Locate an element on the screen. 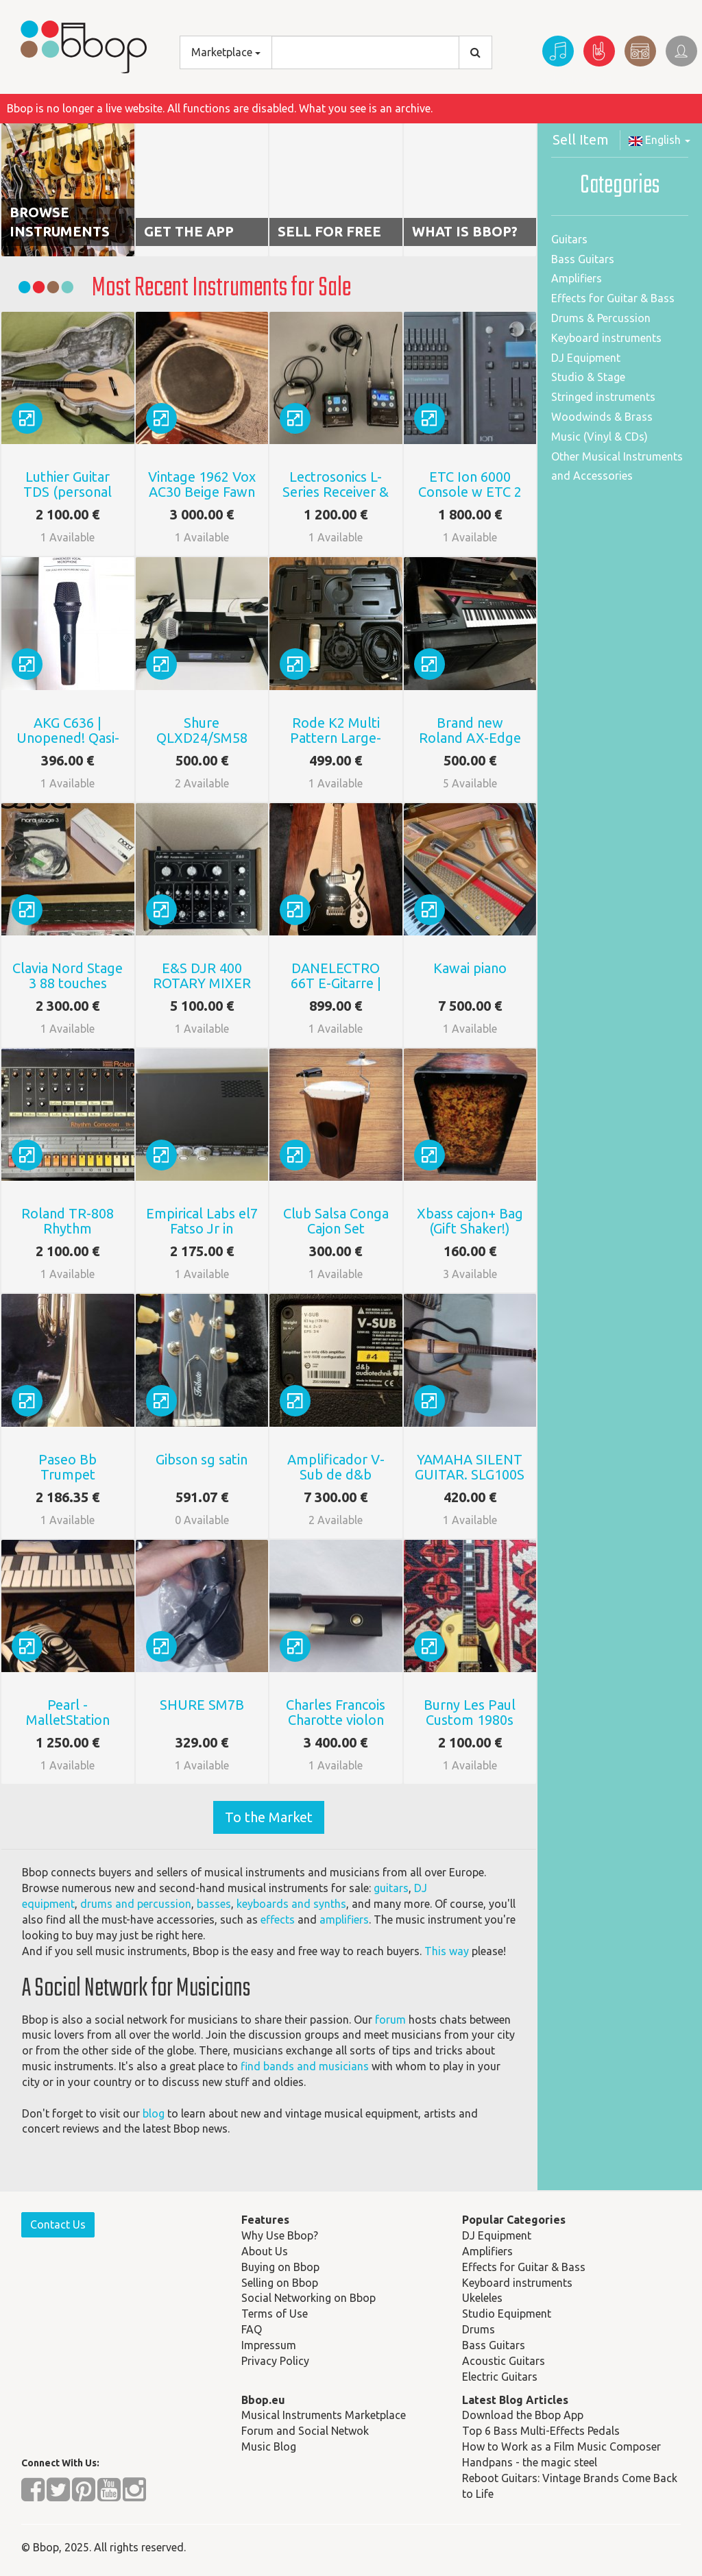  DJ Equipment is located at coordinates (585, 358).